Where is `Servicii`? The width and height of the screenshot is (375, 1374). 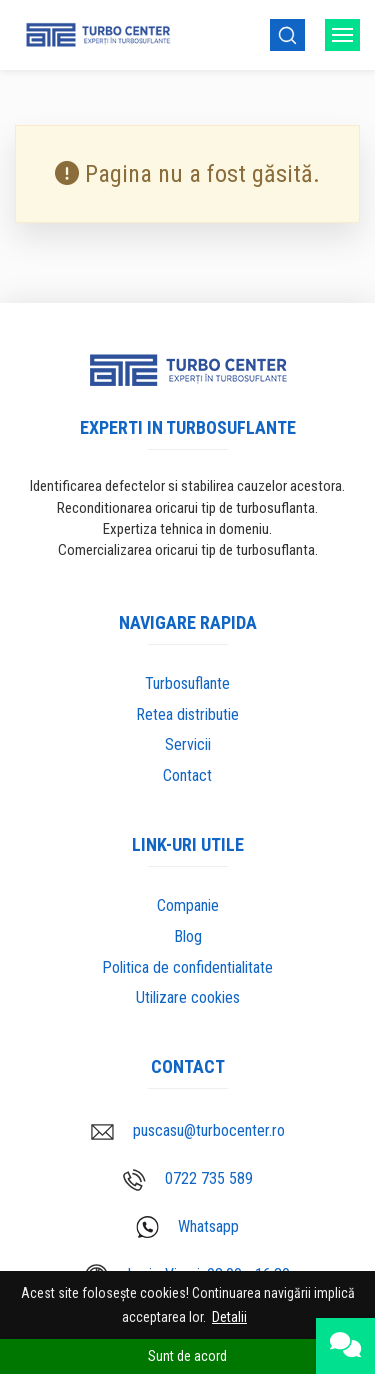
Servicii is located at coordinates (188, 744).